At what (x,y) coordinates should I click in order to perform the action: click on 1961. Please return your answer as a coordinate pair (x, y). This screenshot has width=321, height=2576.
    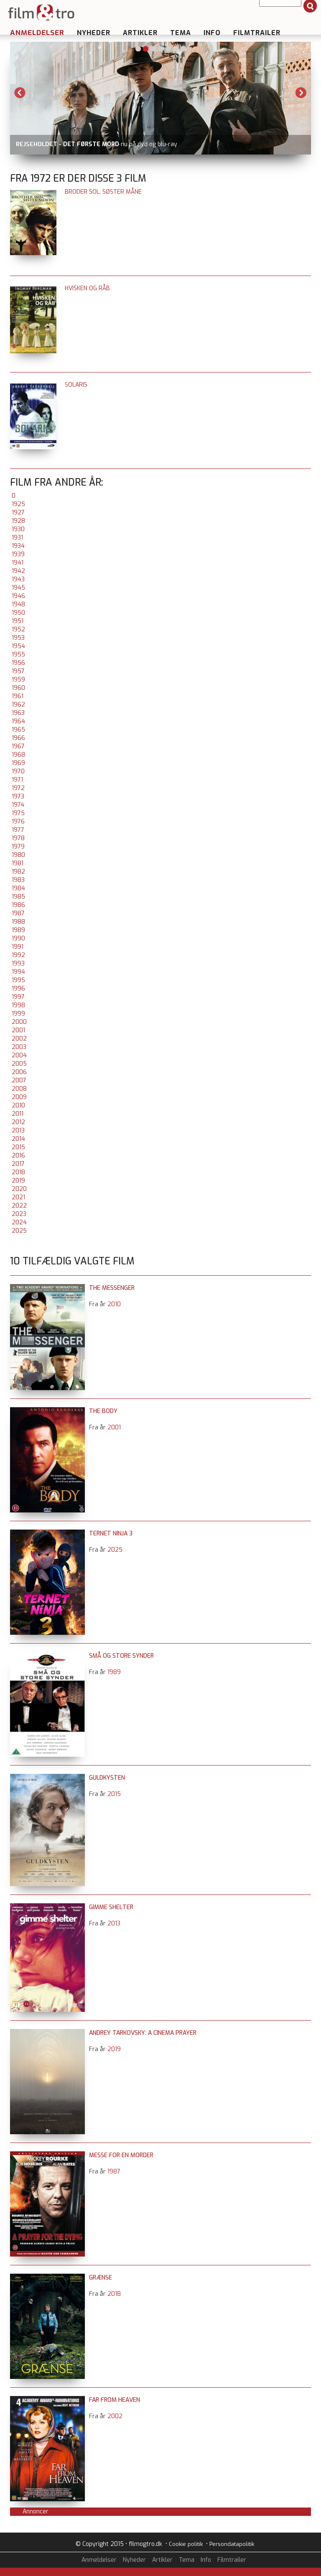
    Looking at the image, I should click on (17, 696).